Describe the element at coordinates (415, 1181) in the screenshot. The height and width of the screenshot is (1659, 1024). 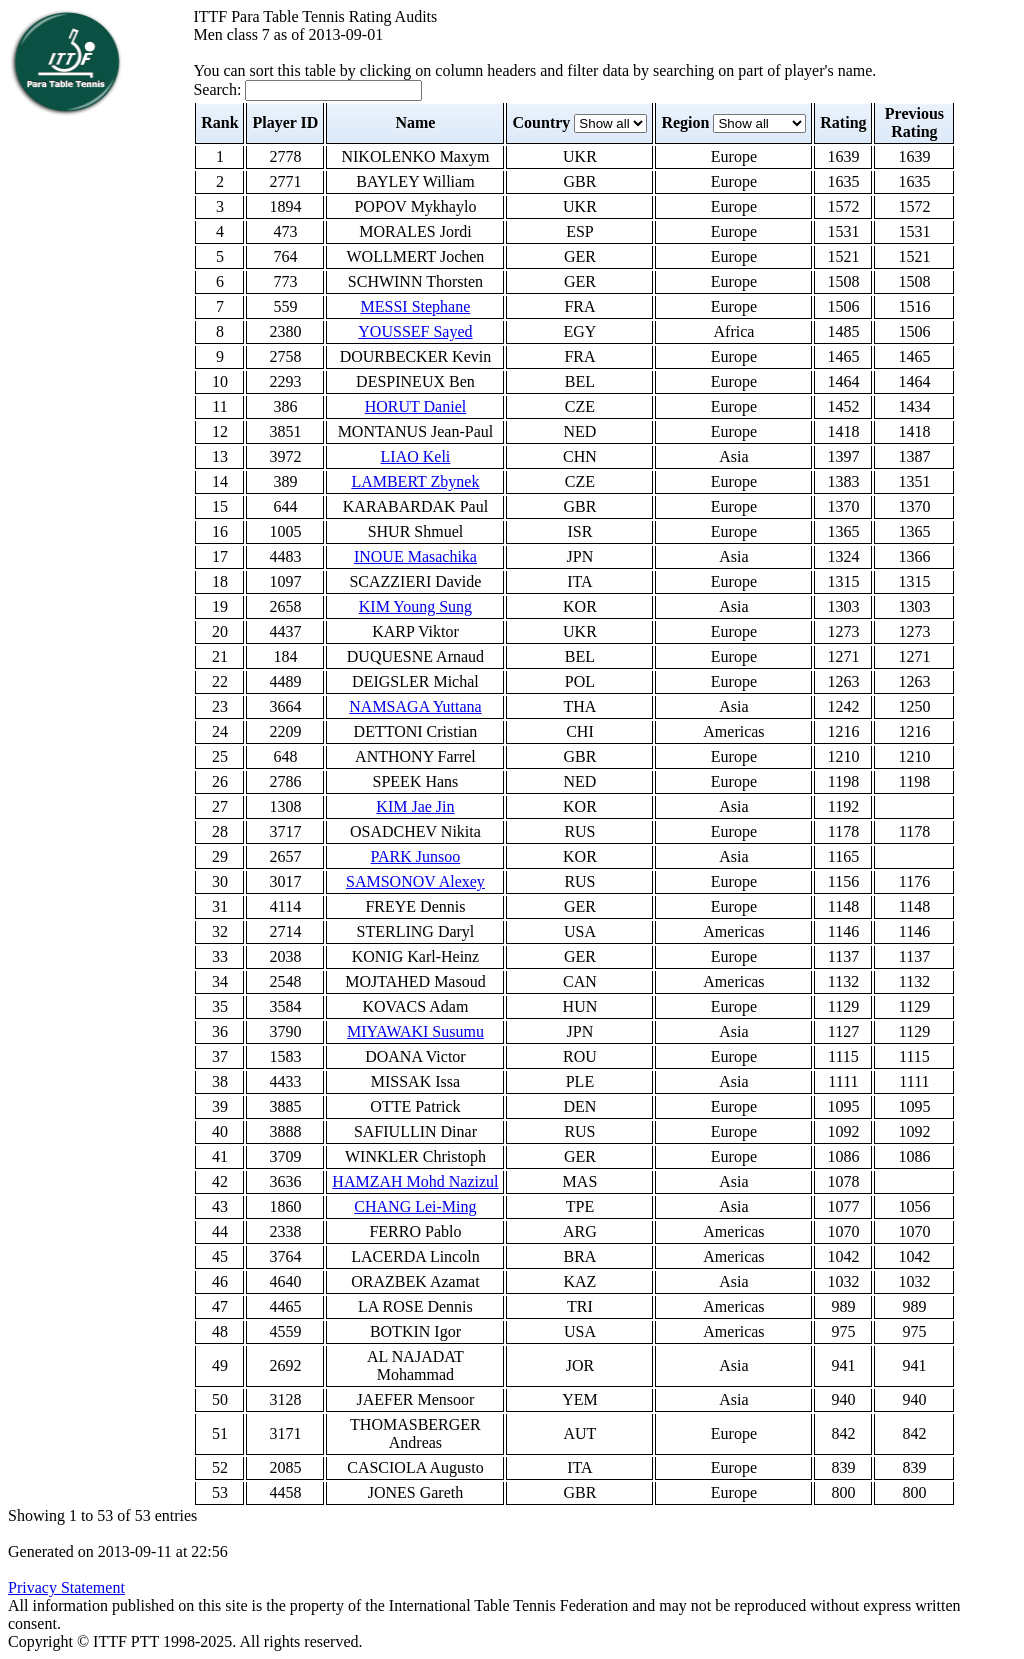
I see `HAMZAH Mohd Nazizul` at that location.